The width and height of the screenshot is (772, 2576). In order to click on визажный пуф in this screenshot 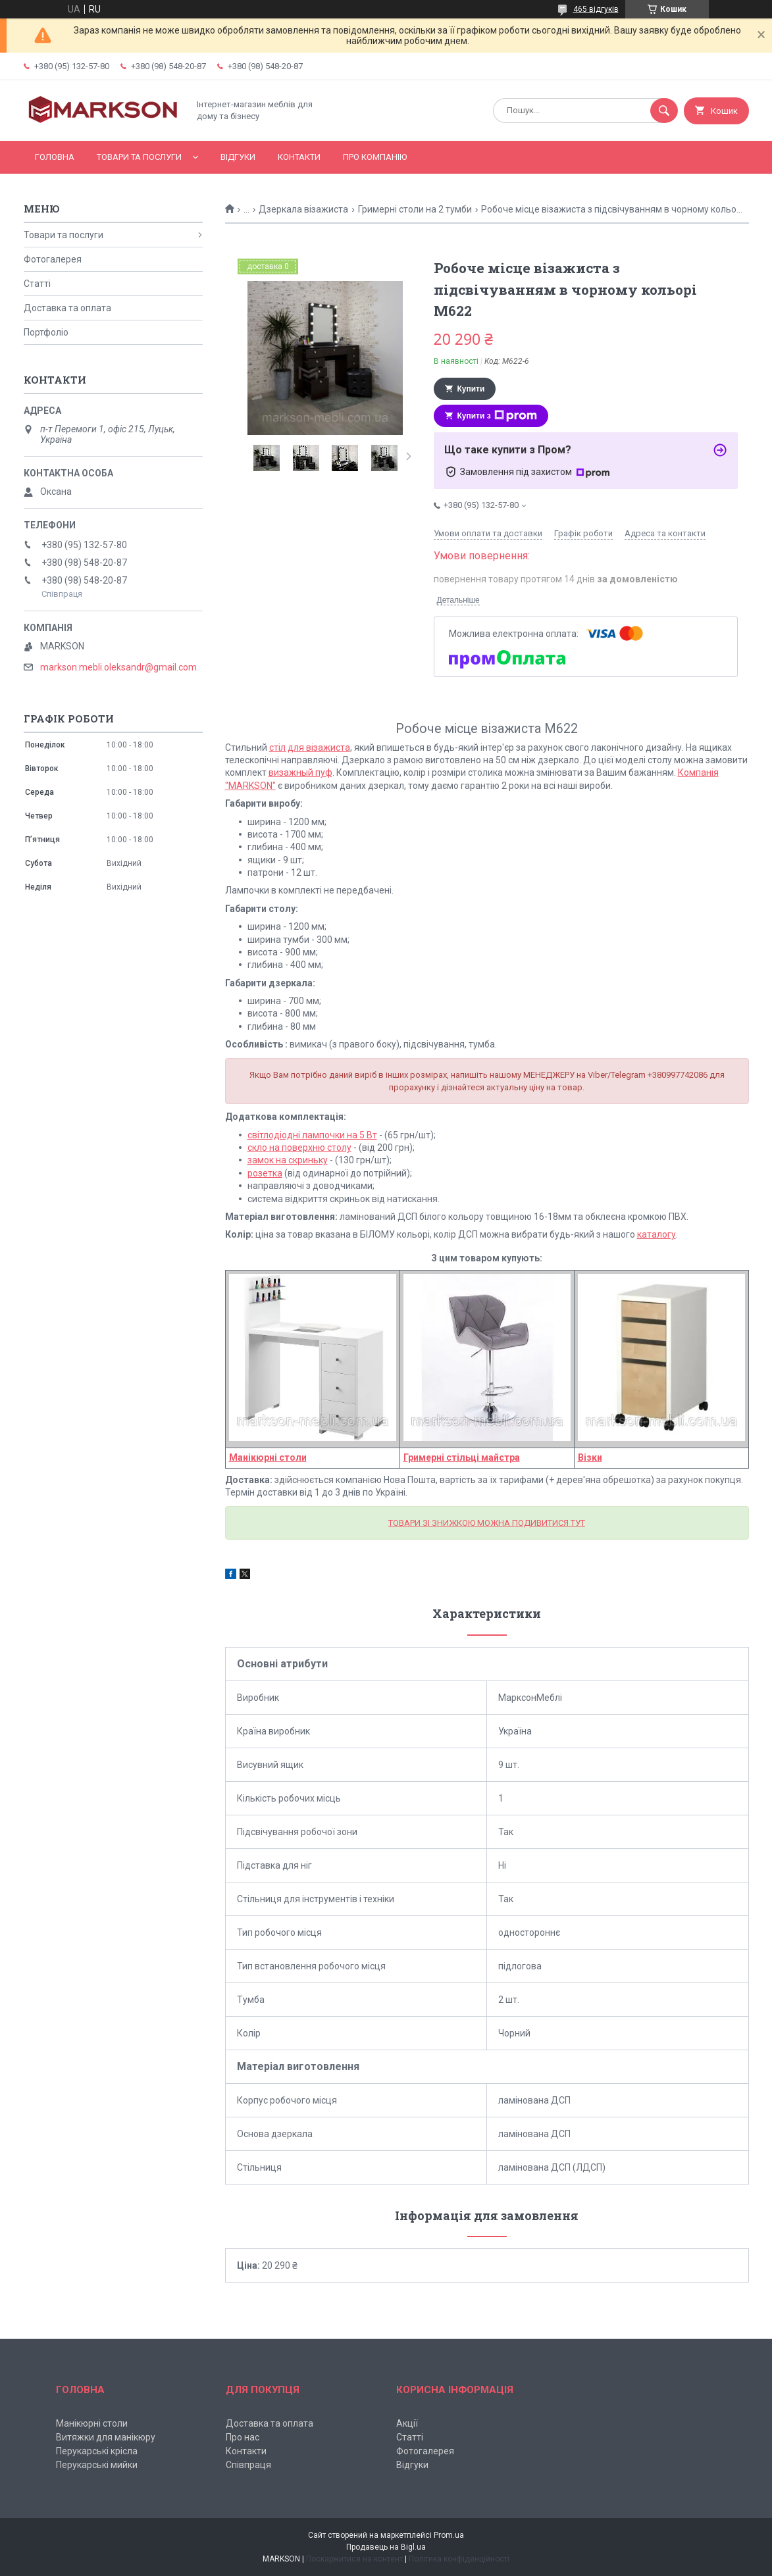, I will do `click(300, 772)`.